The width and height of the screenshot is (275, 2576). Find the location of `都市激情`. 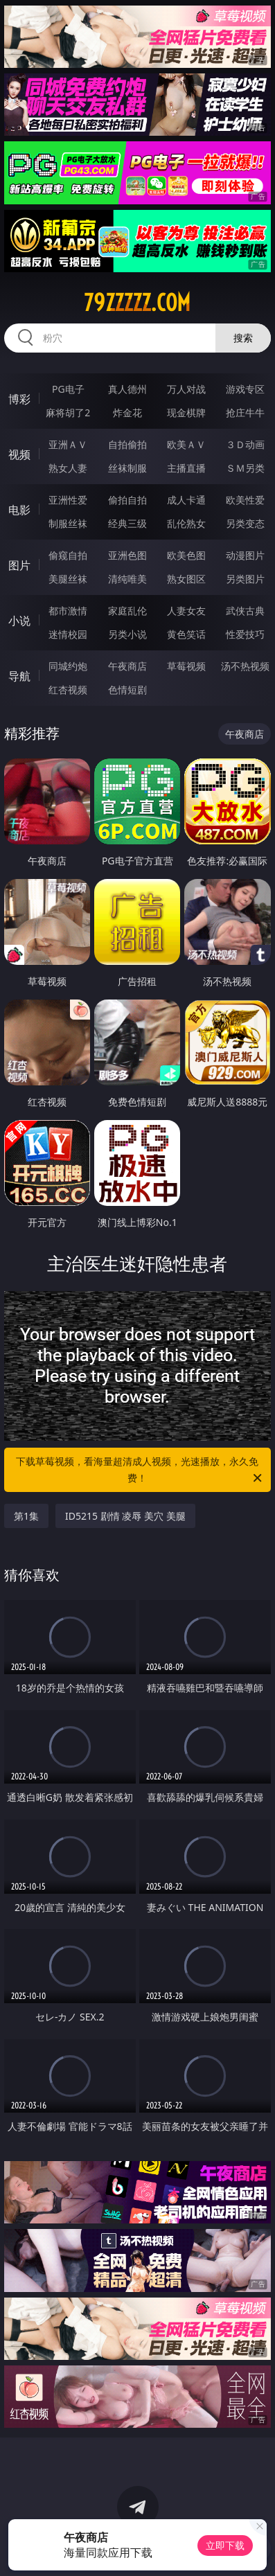

都市激情 is located at coordinates (67, 610).